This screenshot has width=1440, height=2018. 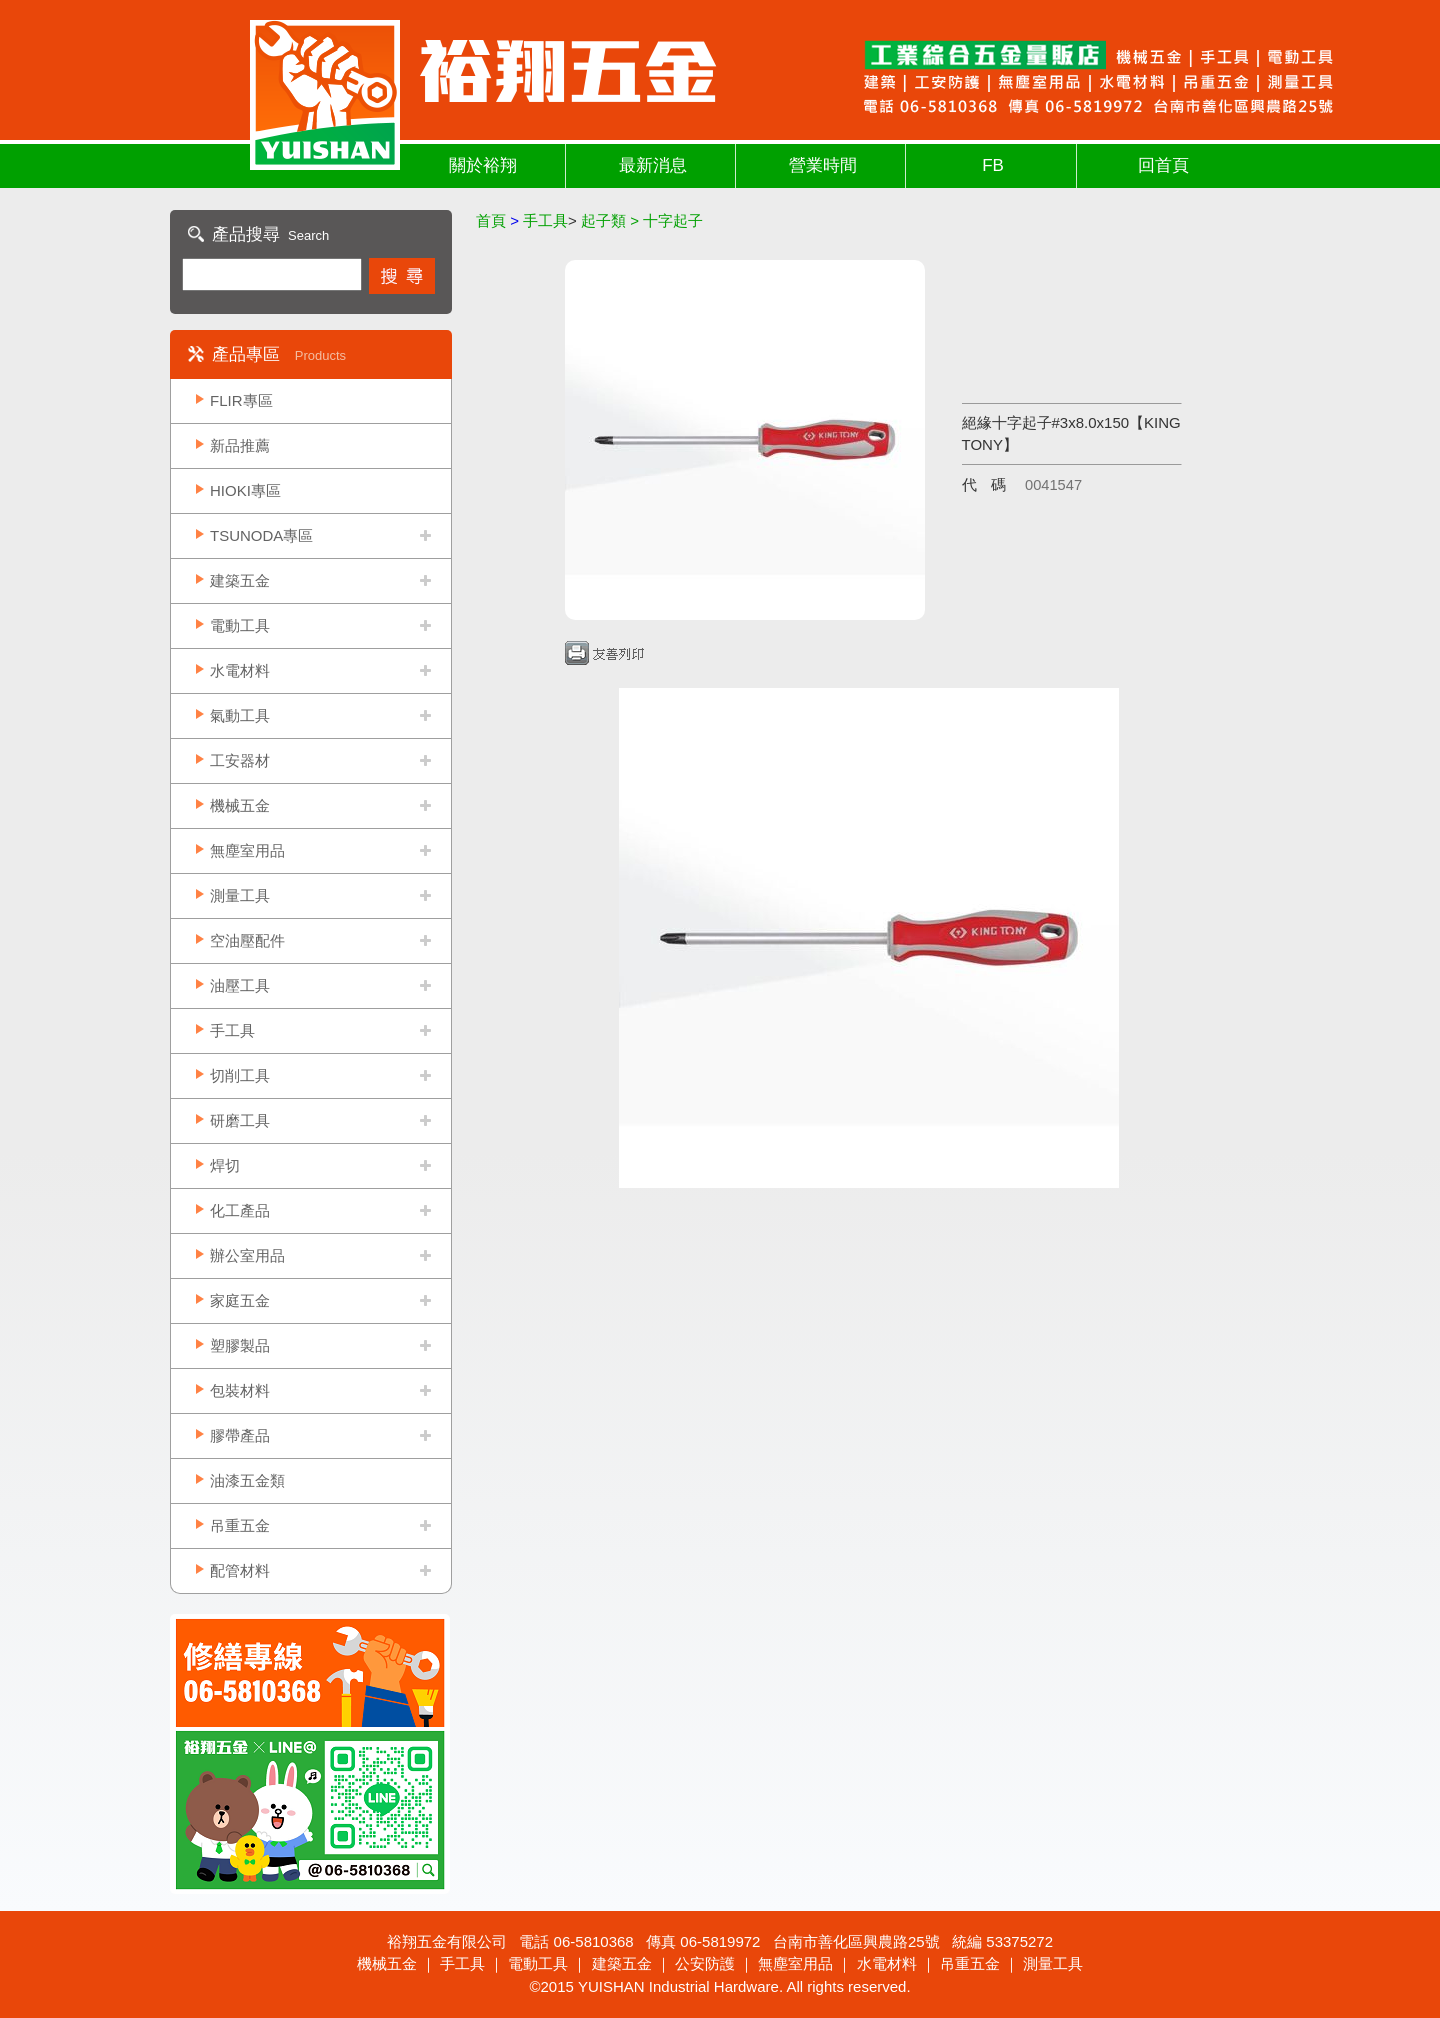 I want to click on 配管材料, so click(x=240, y=1570).